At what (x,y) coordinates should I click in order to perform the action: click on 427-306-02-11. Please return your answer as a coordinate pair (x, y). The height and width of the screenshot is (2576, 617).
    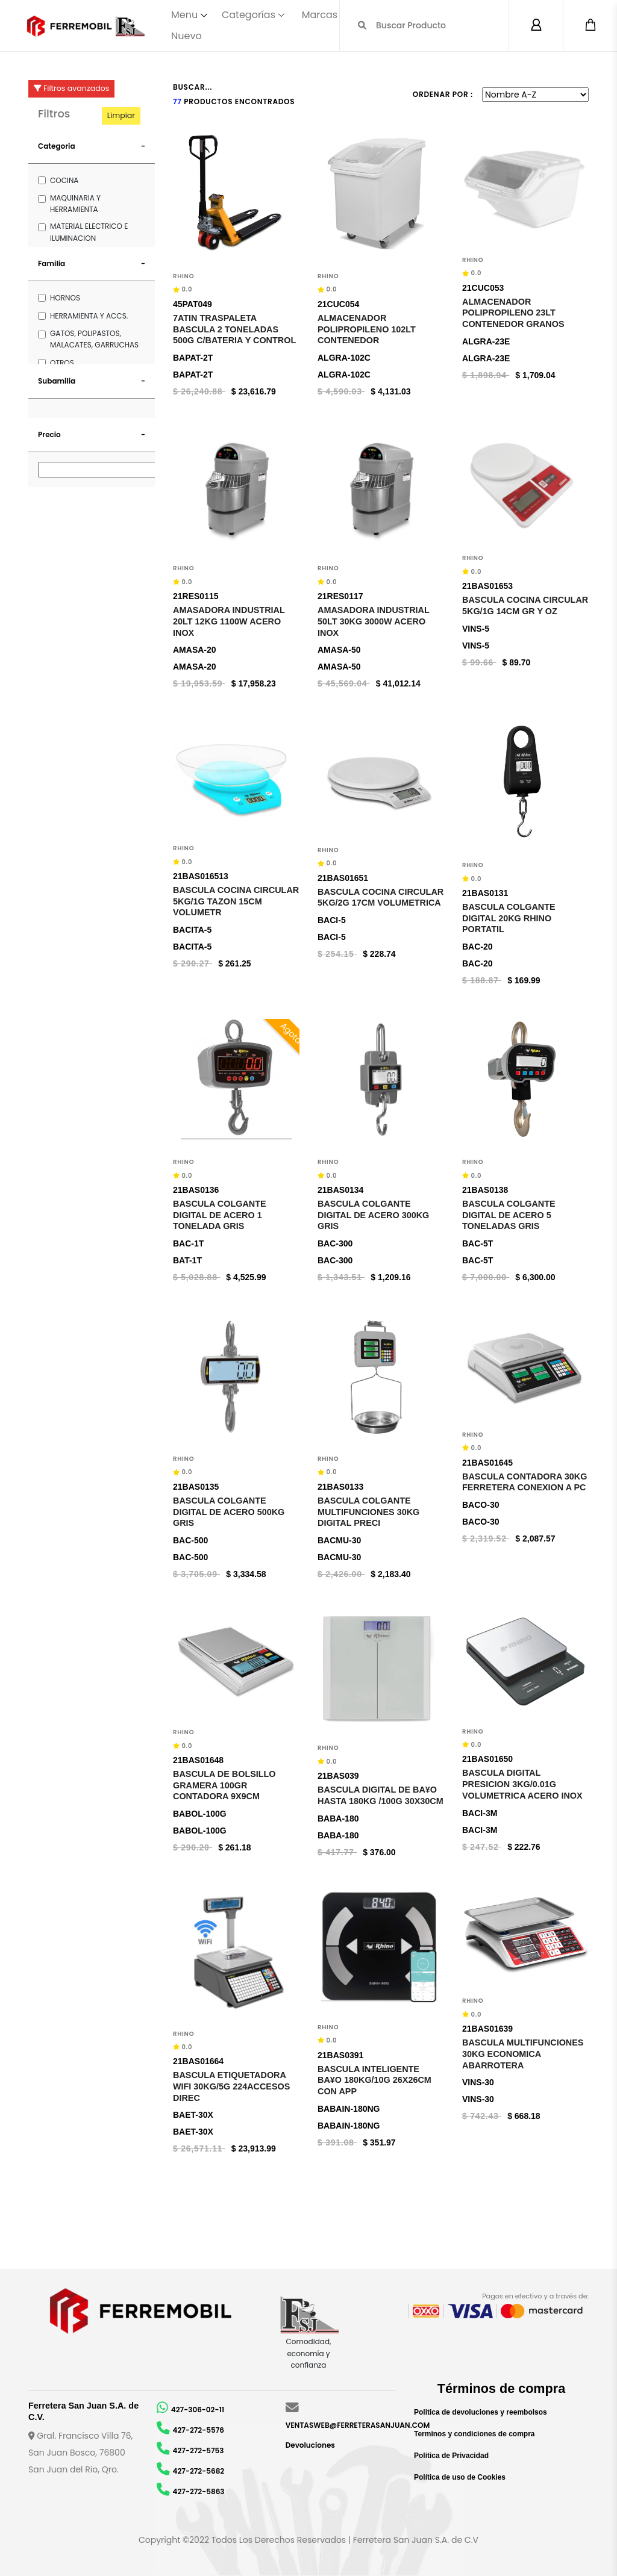
    Looking at the image, I should click on (197, 2409).